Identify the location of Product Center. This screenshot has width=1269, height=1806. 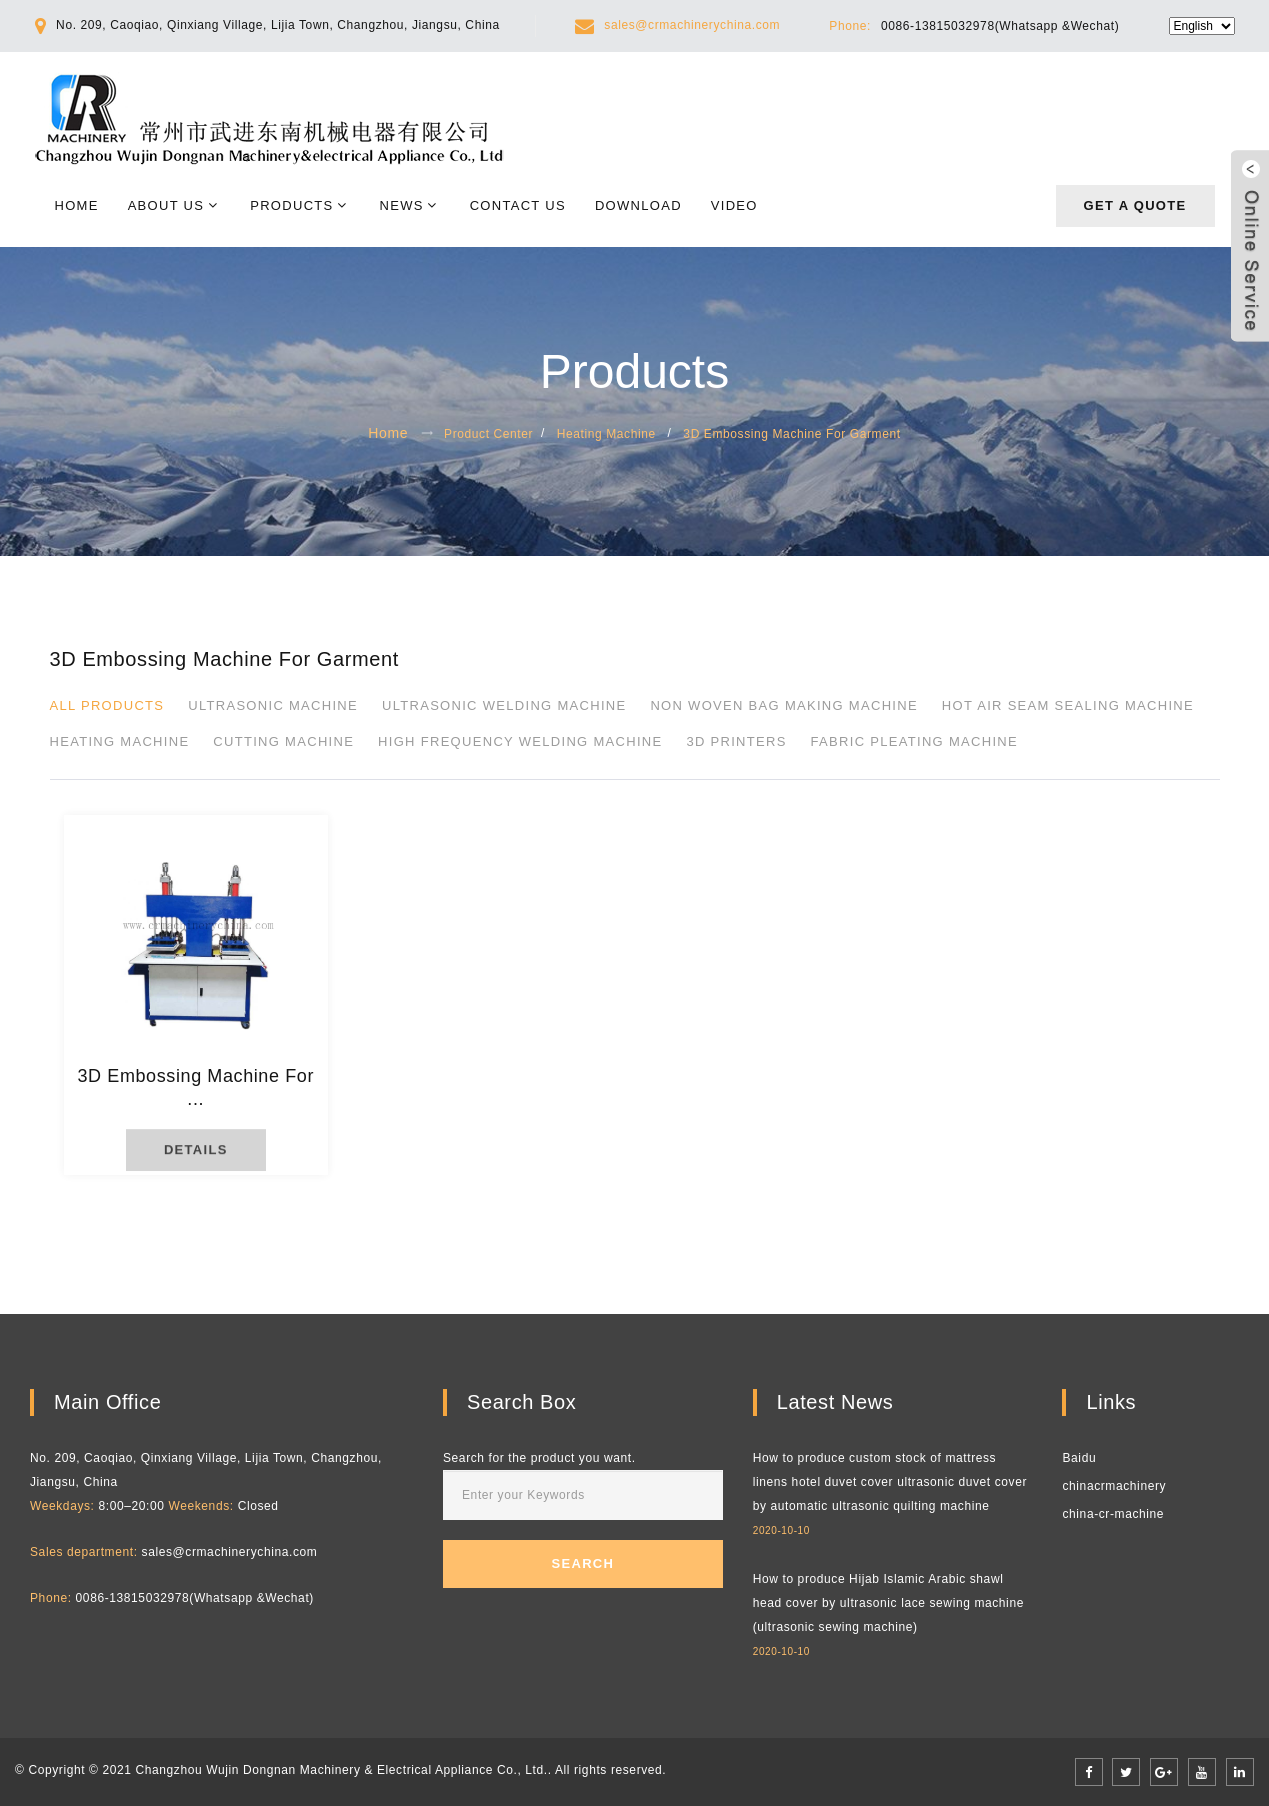
(488, 434).